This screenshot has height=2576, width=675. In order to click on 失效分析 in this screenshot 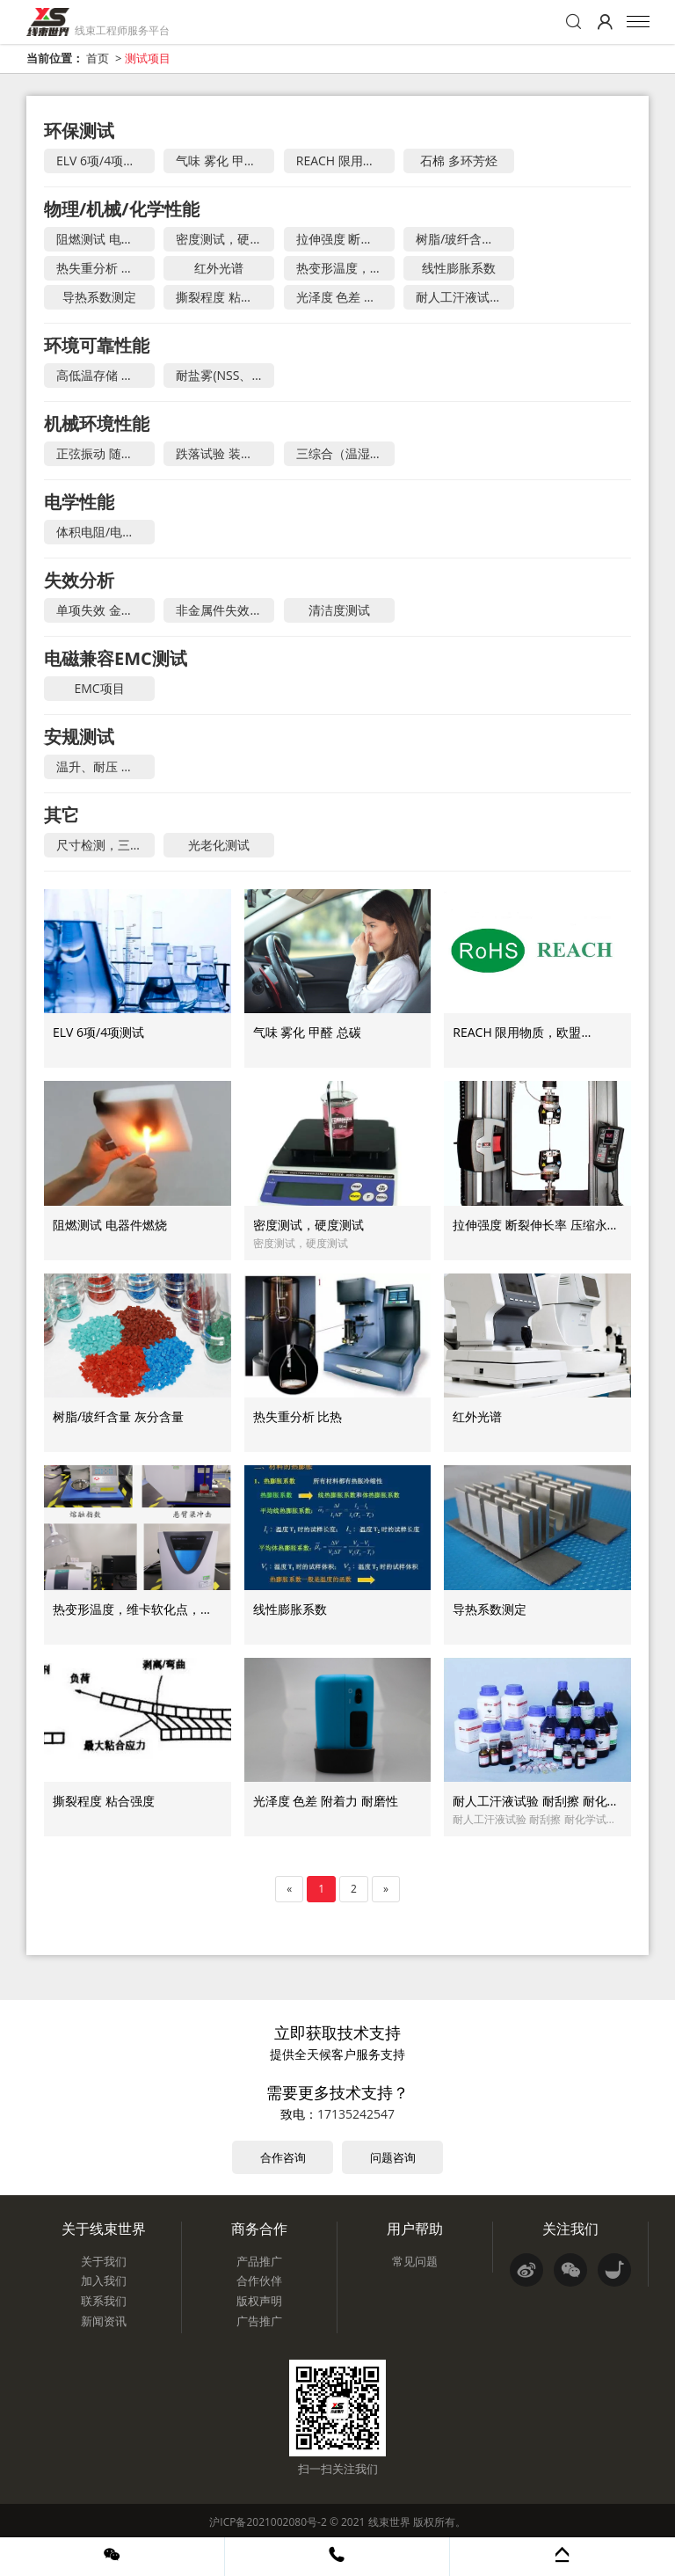, I will do `click(79, 580)`.